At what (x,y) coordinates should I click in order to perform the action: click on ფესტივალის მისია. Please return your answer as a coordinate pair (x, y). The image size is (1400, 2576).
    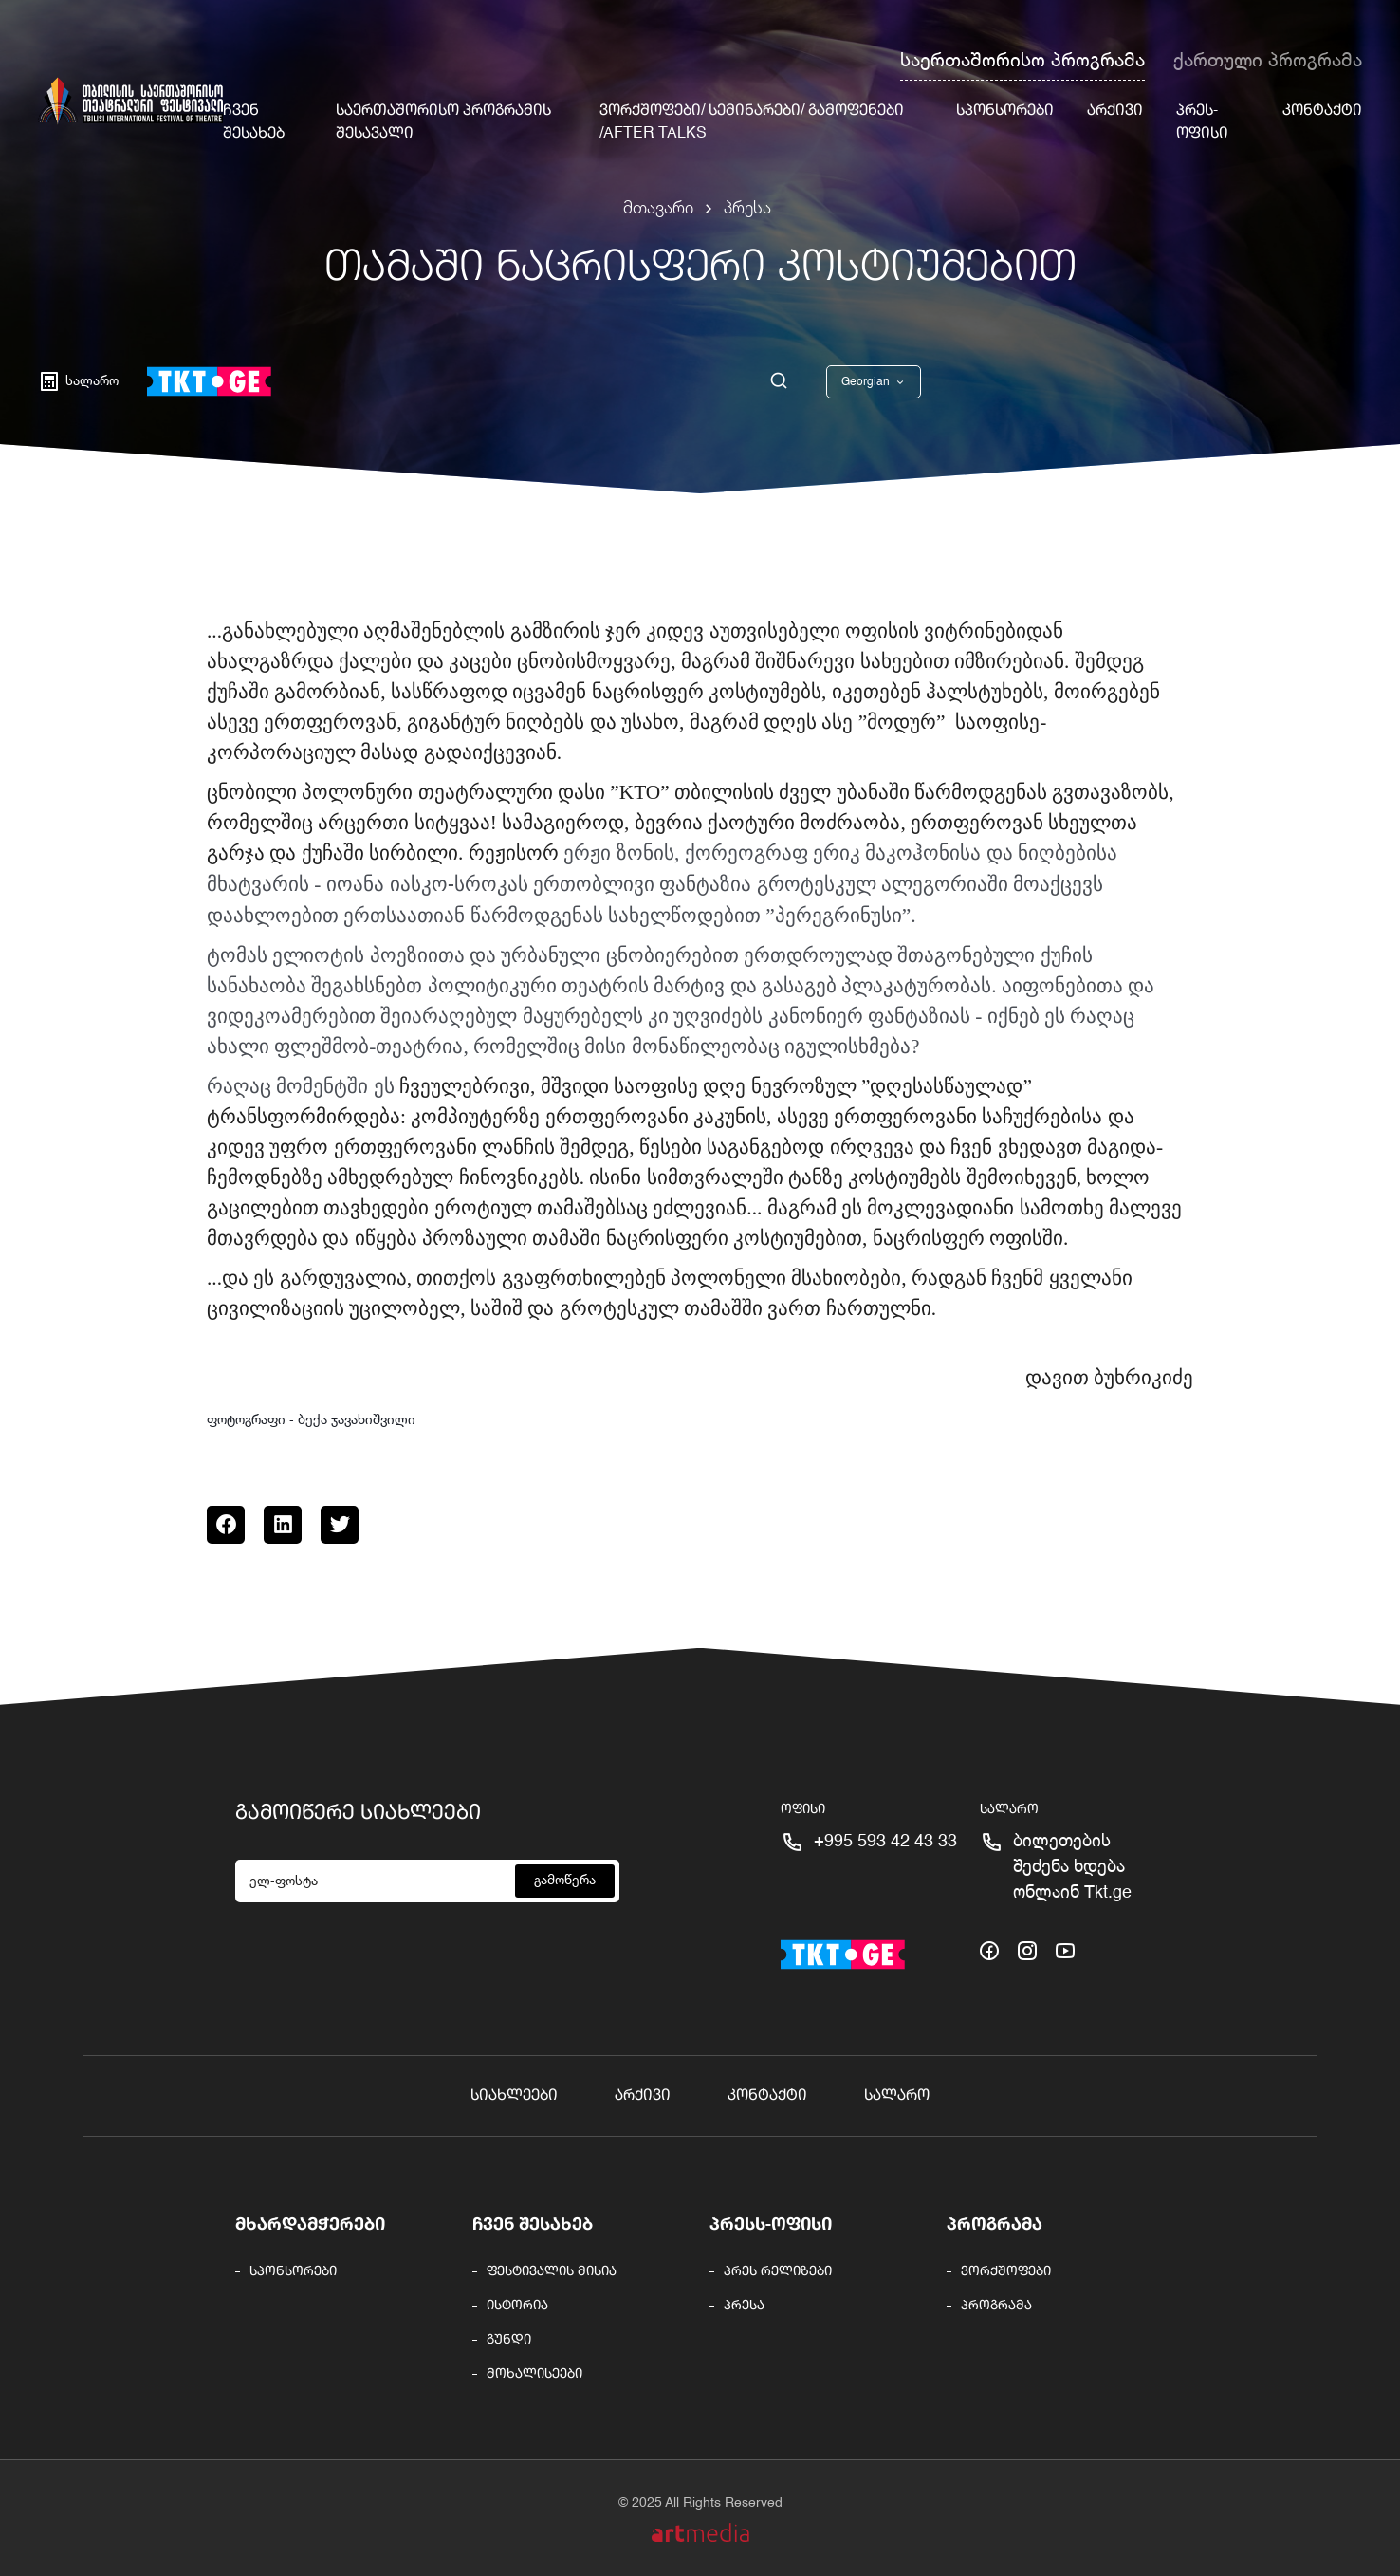
    Looking at the image, I should click on (552, 2271).